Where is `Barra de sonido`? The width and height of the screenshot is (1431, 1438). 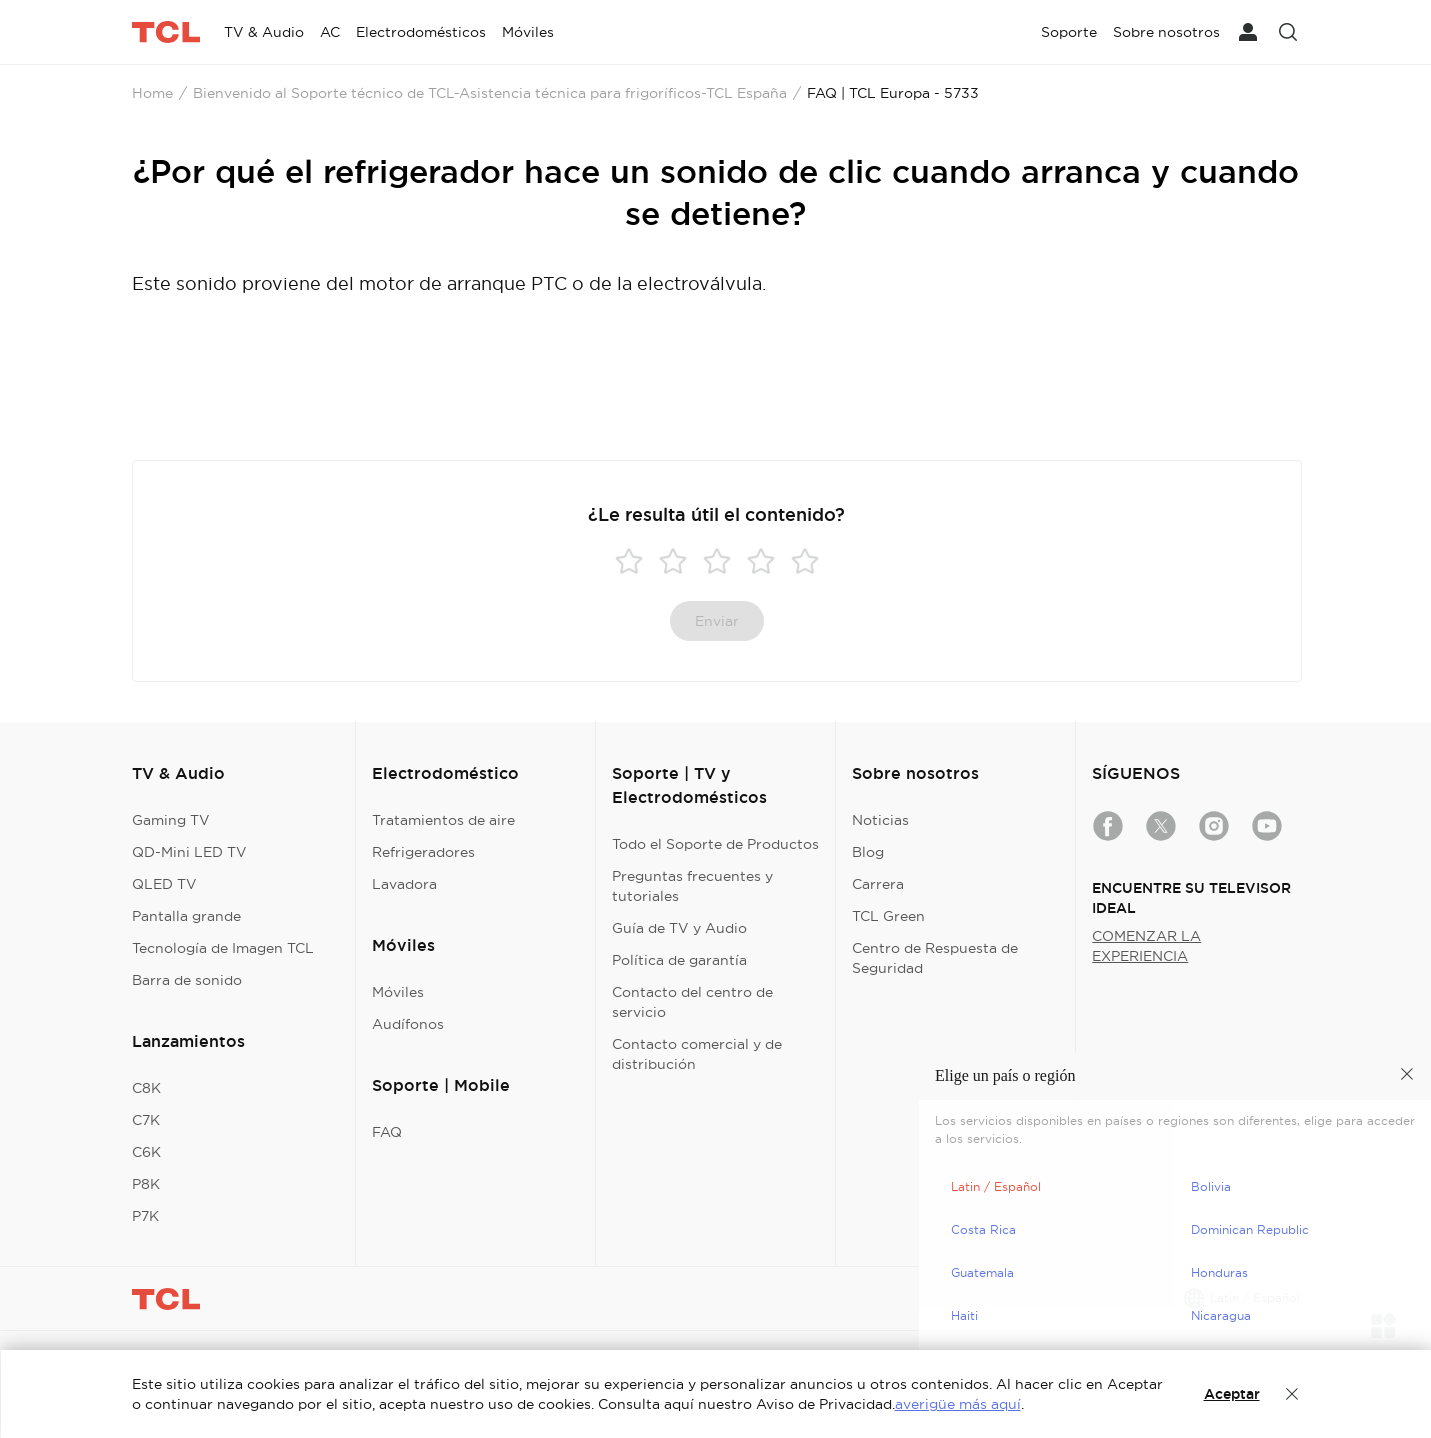 Barra de sonido is located at coordinates (187, 980).